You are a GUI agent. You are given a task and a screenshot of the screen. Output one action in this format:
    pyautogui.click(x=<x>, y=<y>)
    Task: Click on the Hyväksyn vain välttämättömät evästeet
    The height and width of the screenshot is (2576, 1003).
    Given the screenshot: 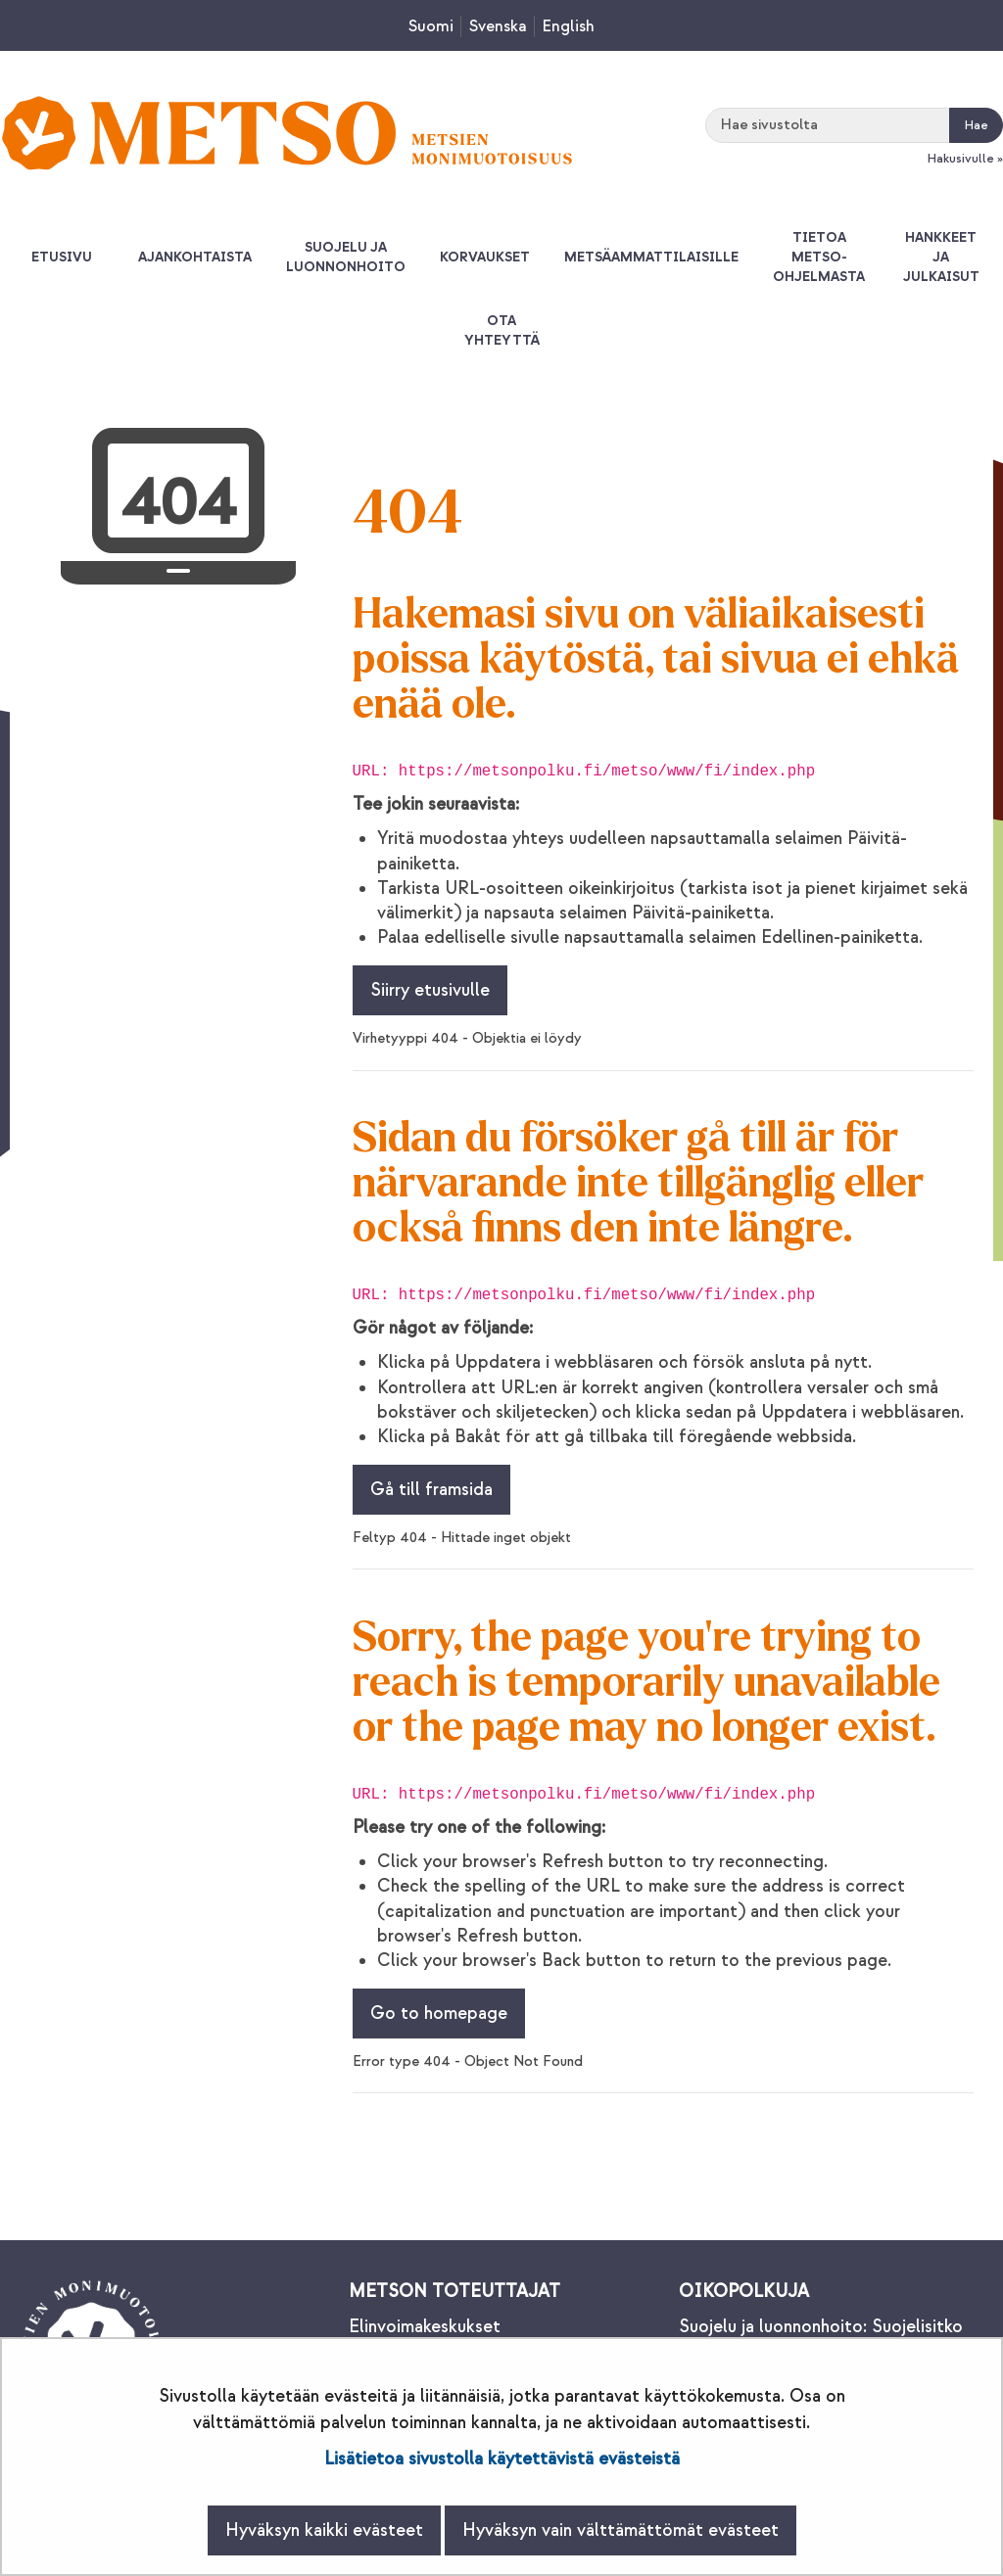 What is the action you would take?
    pyautogui.click(x=620, y=2530)
    